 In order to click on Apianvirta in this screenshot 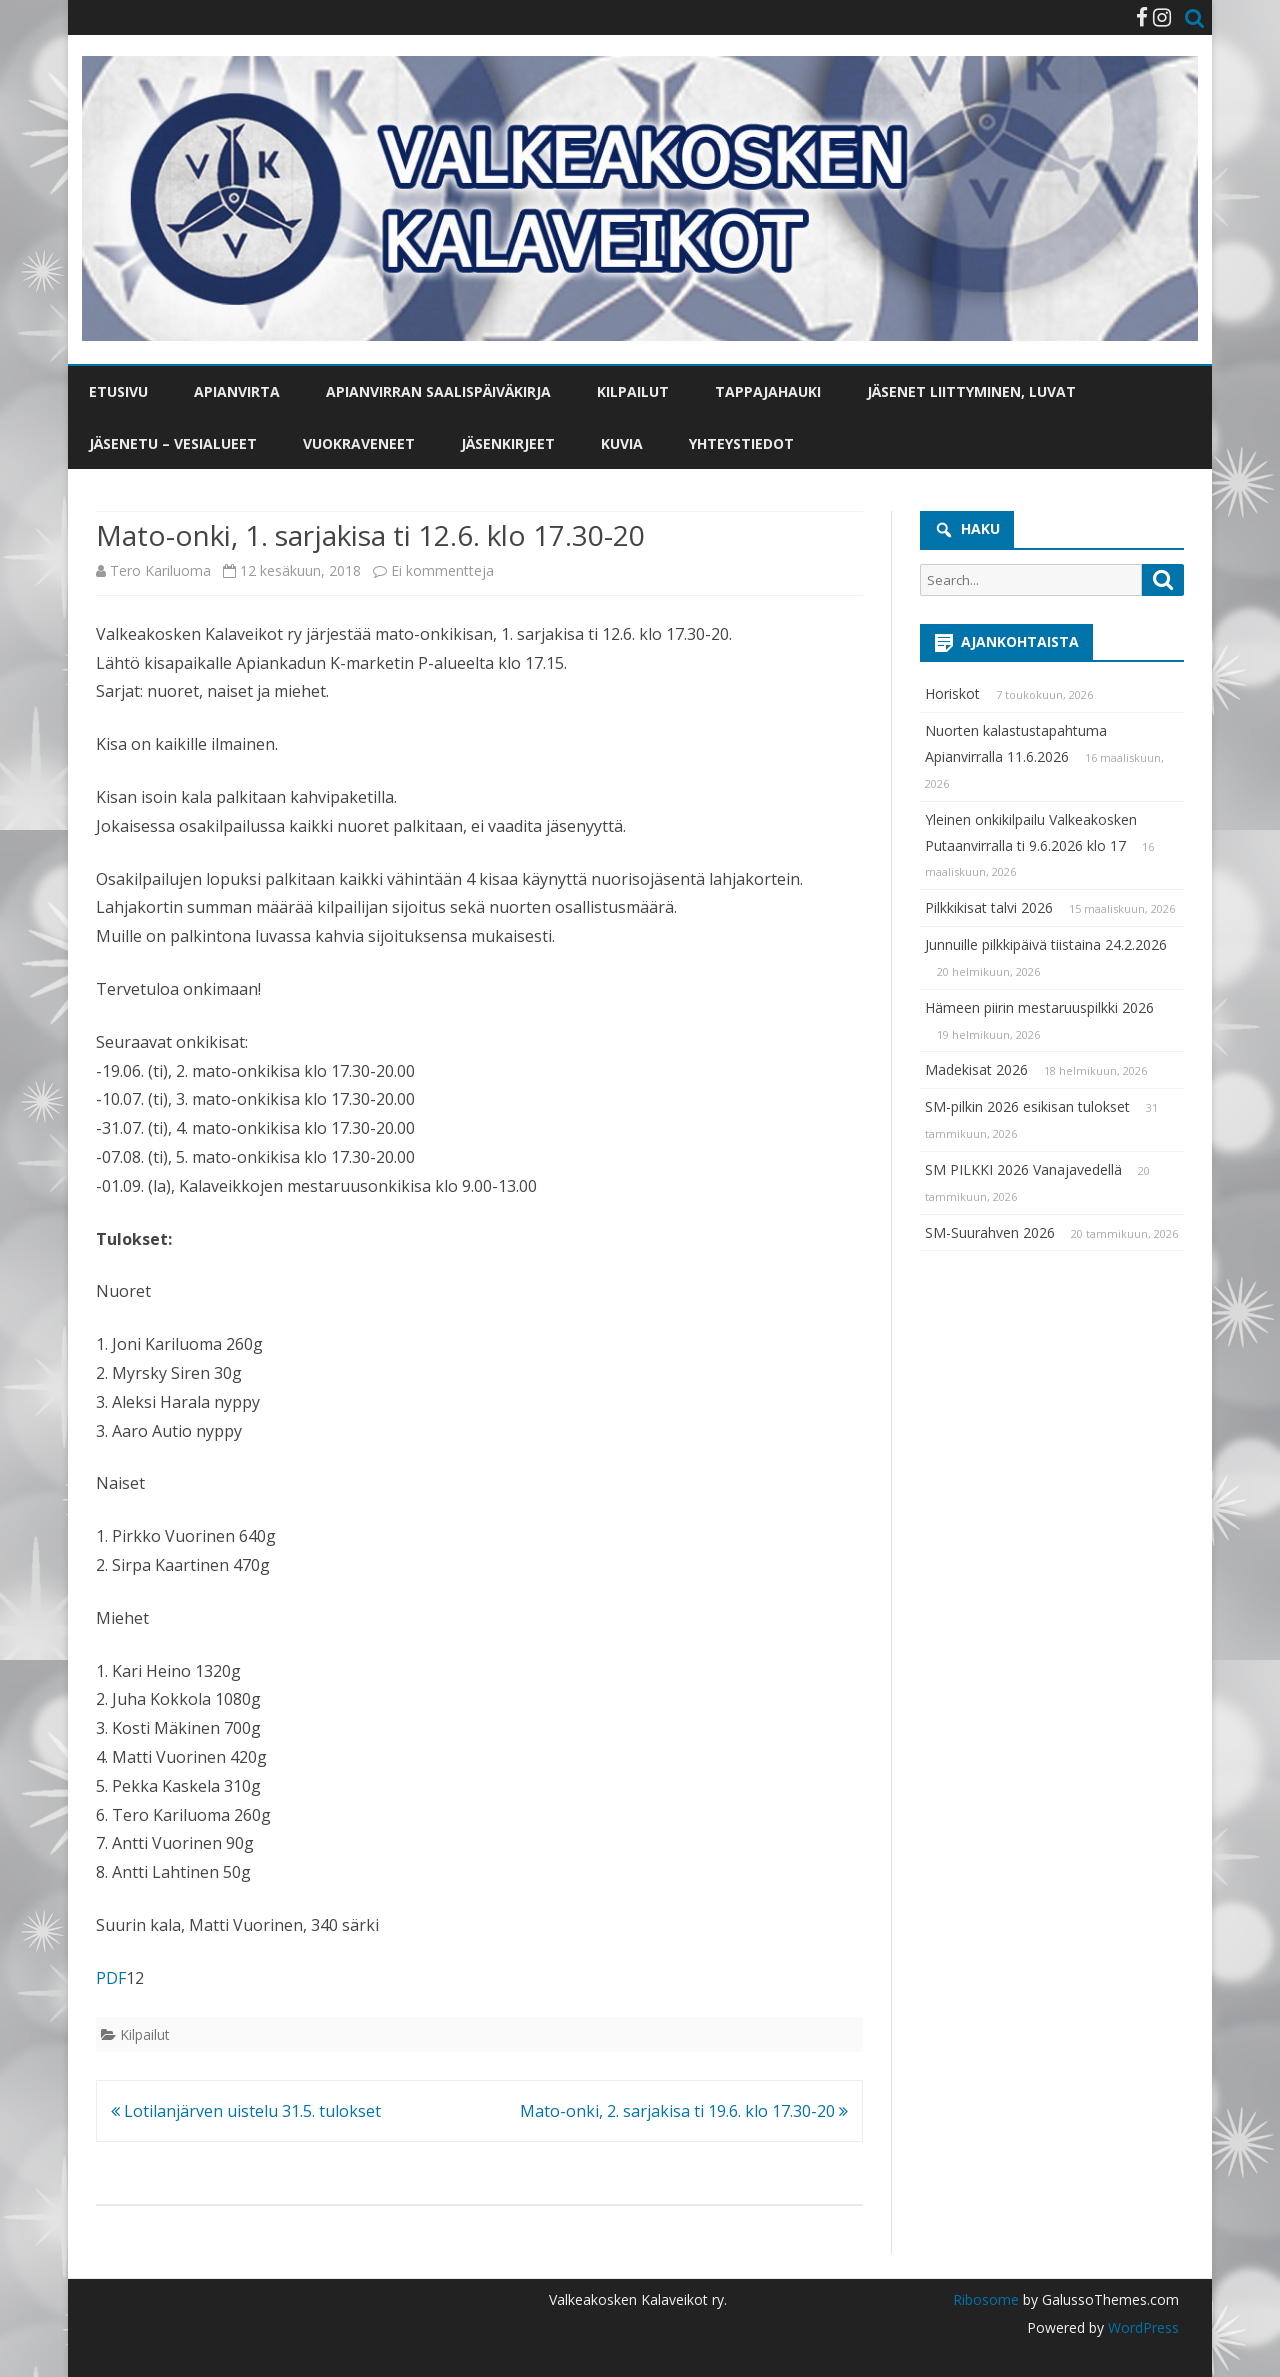, I will do `click(237, 391)`.